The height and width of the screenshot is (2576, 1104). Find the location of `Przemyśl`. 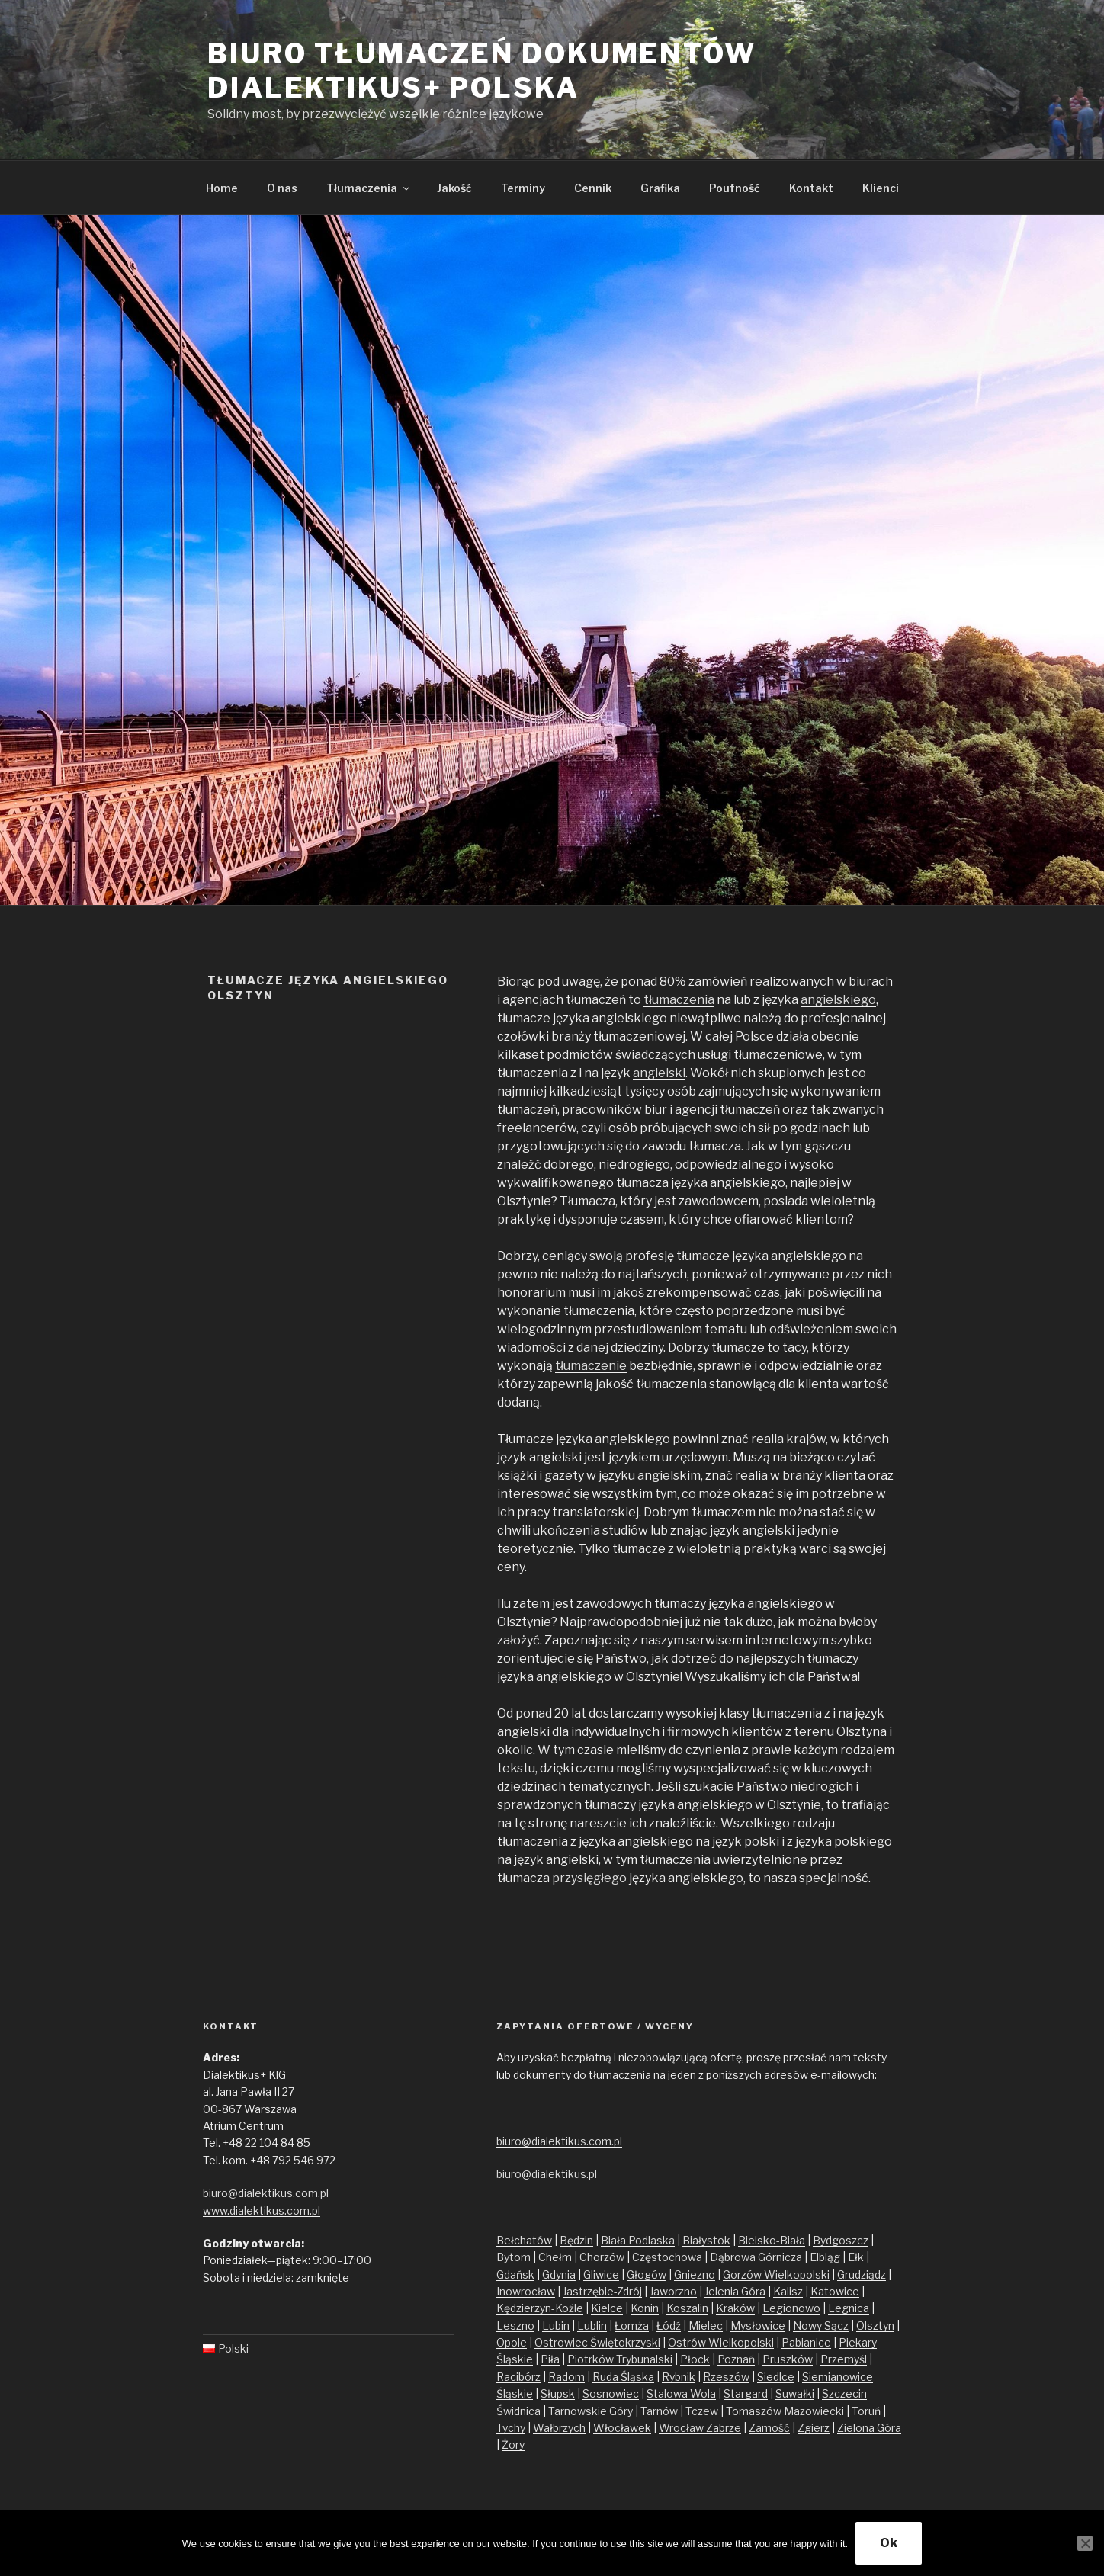

Przemyśl is located at coordinates (843, 2359).